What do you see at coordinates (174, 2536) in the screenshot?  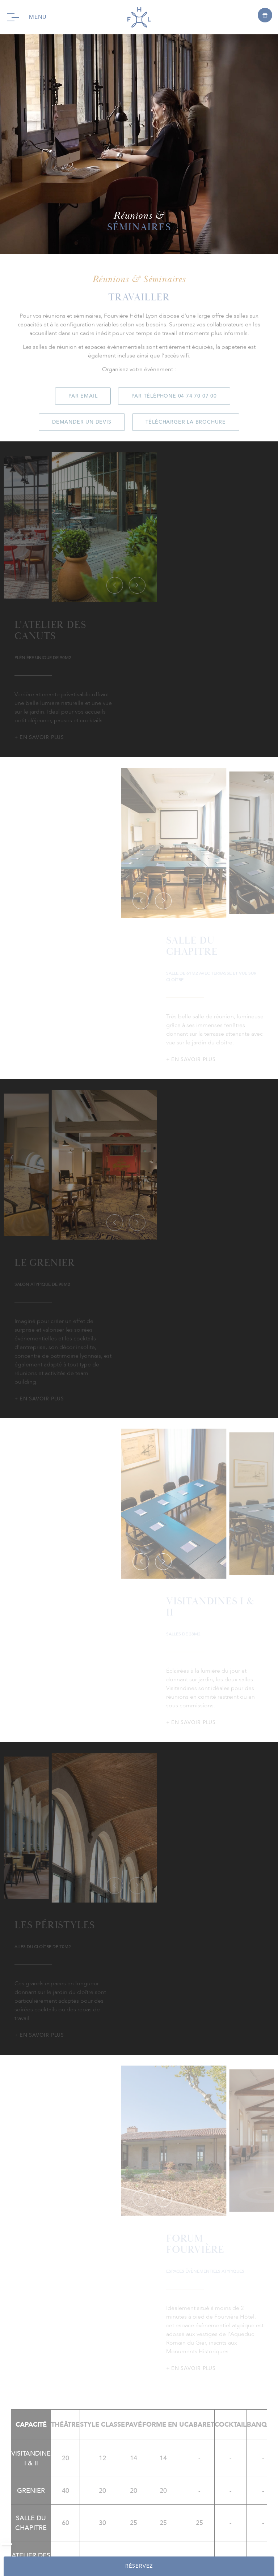 I see `CGV` at bounding box center [174, 2536].